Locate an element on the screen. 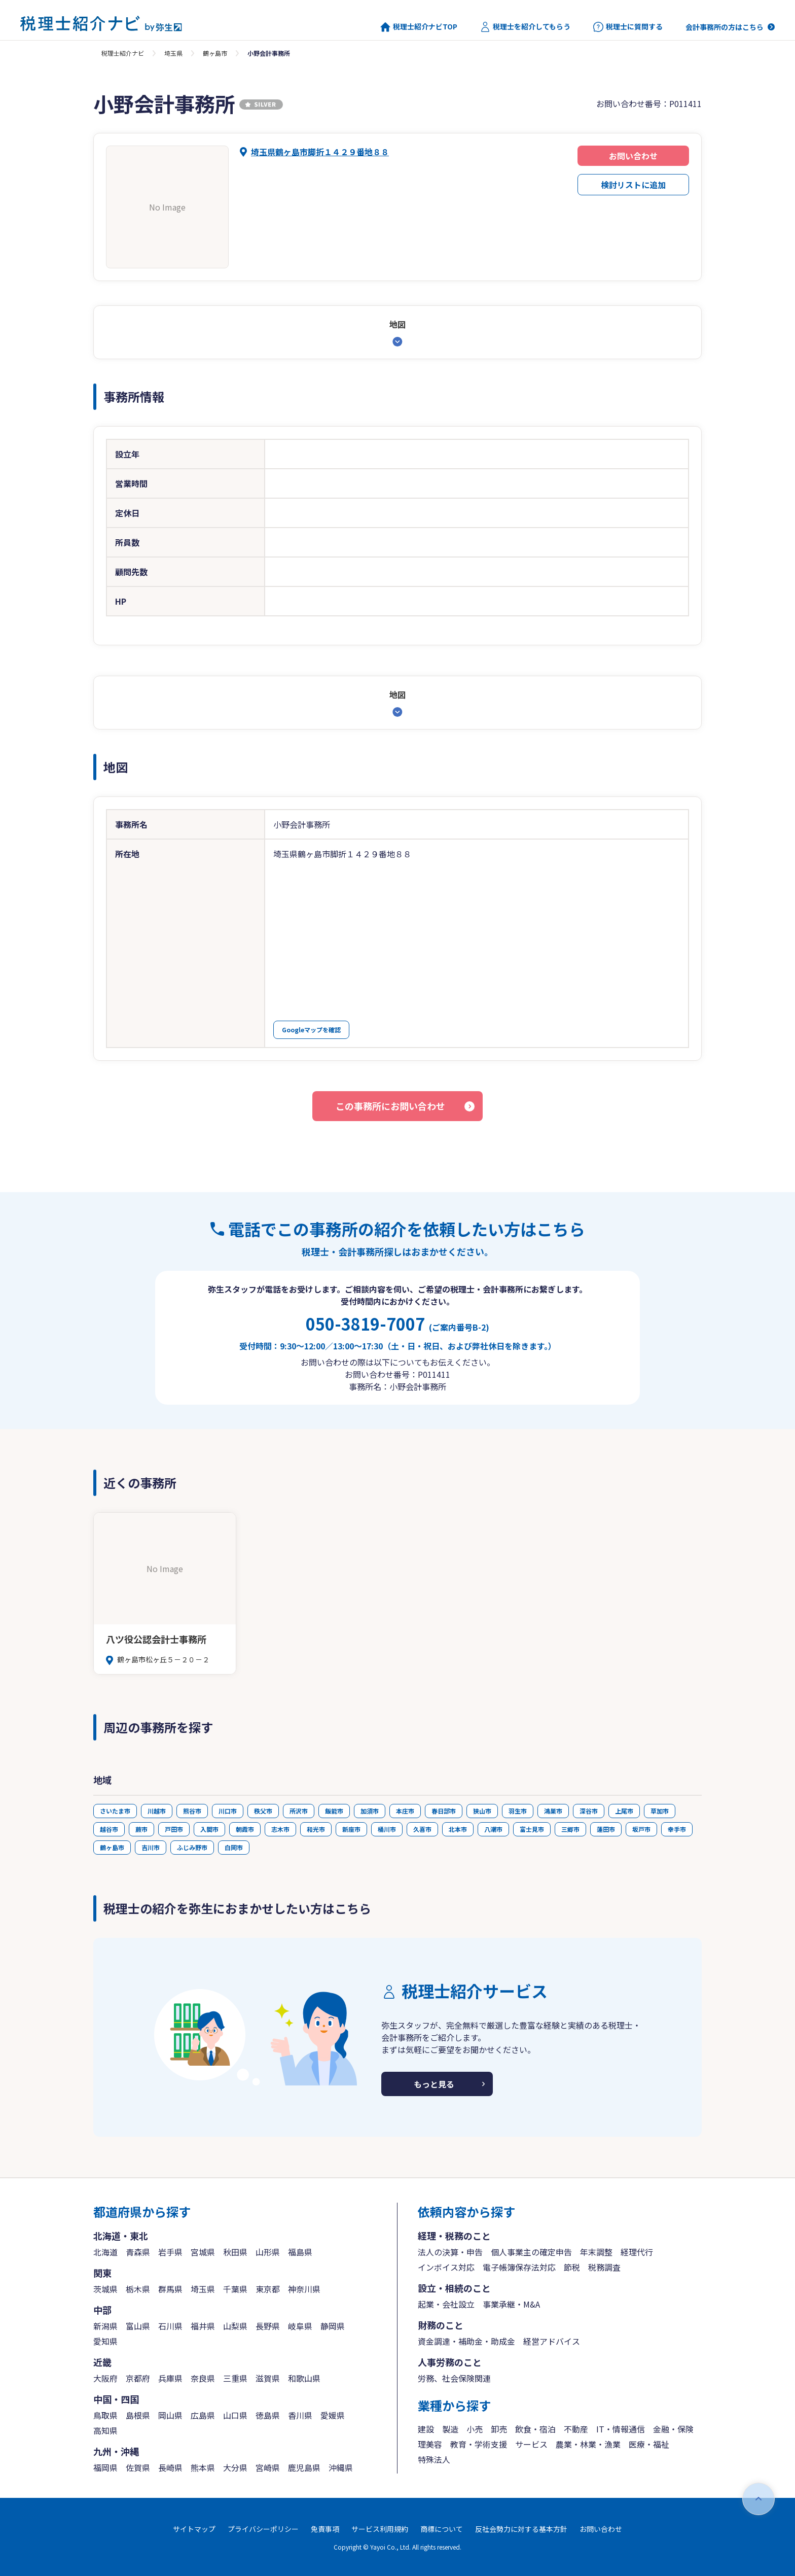  反社会勢力に対する基本方針 is located at coordinates (521, 2529).